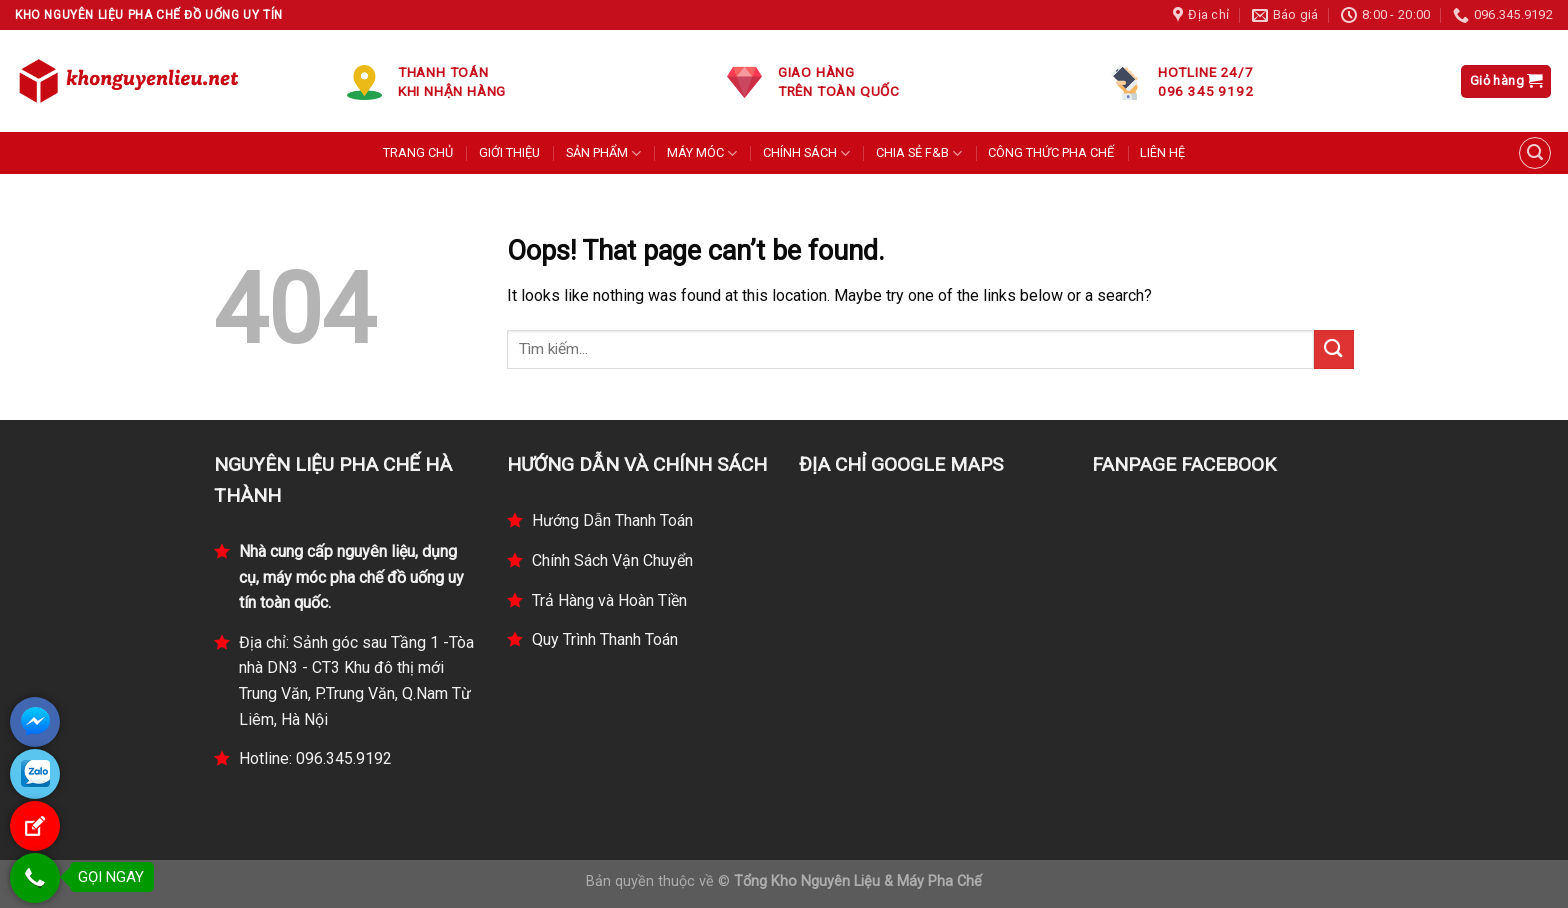 The height and width of the screenshot is (908, 1568). I want to click on [Tìm kiếm], so click(1535, 153).